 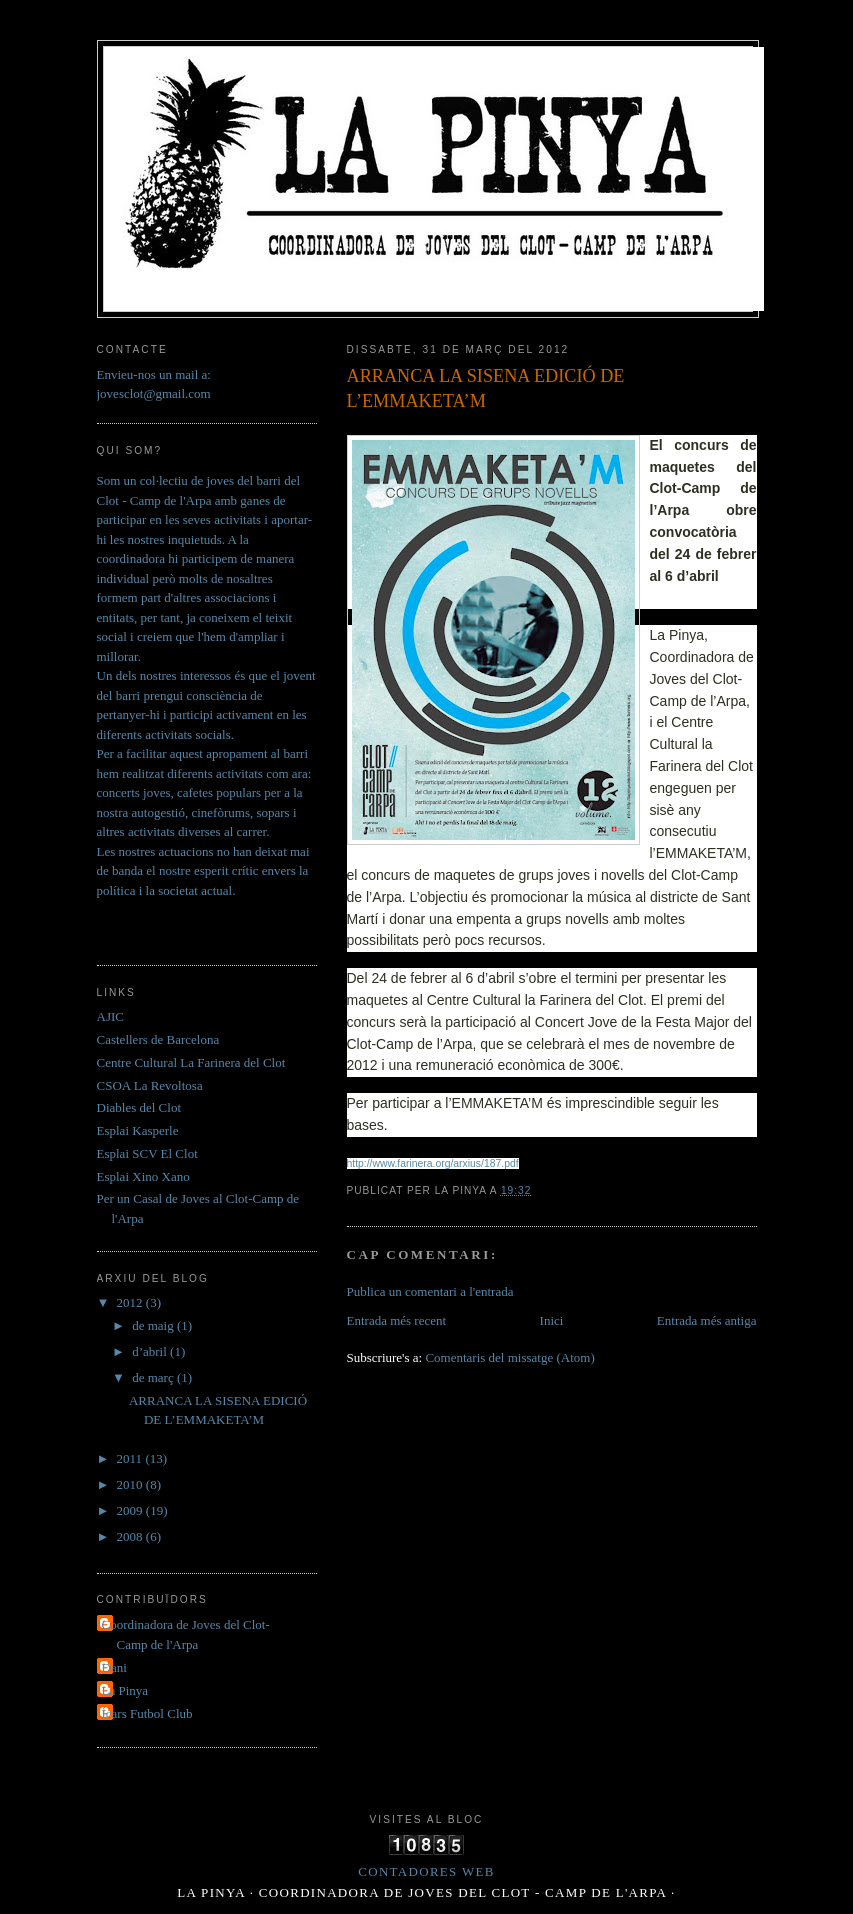 I want to click on Entrada més recent, so click(x=397, y=1320).